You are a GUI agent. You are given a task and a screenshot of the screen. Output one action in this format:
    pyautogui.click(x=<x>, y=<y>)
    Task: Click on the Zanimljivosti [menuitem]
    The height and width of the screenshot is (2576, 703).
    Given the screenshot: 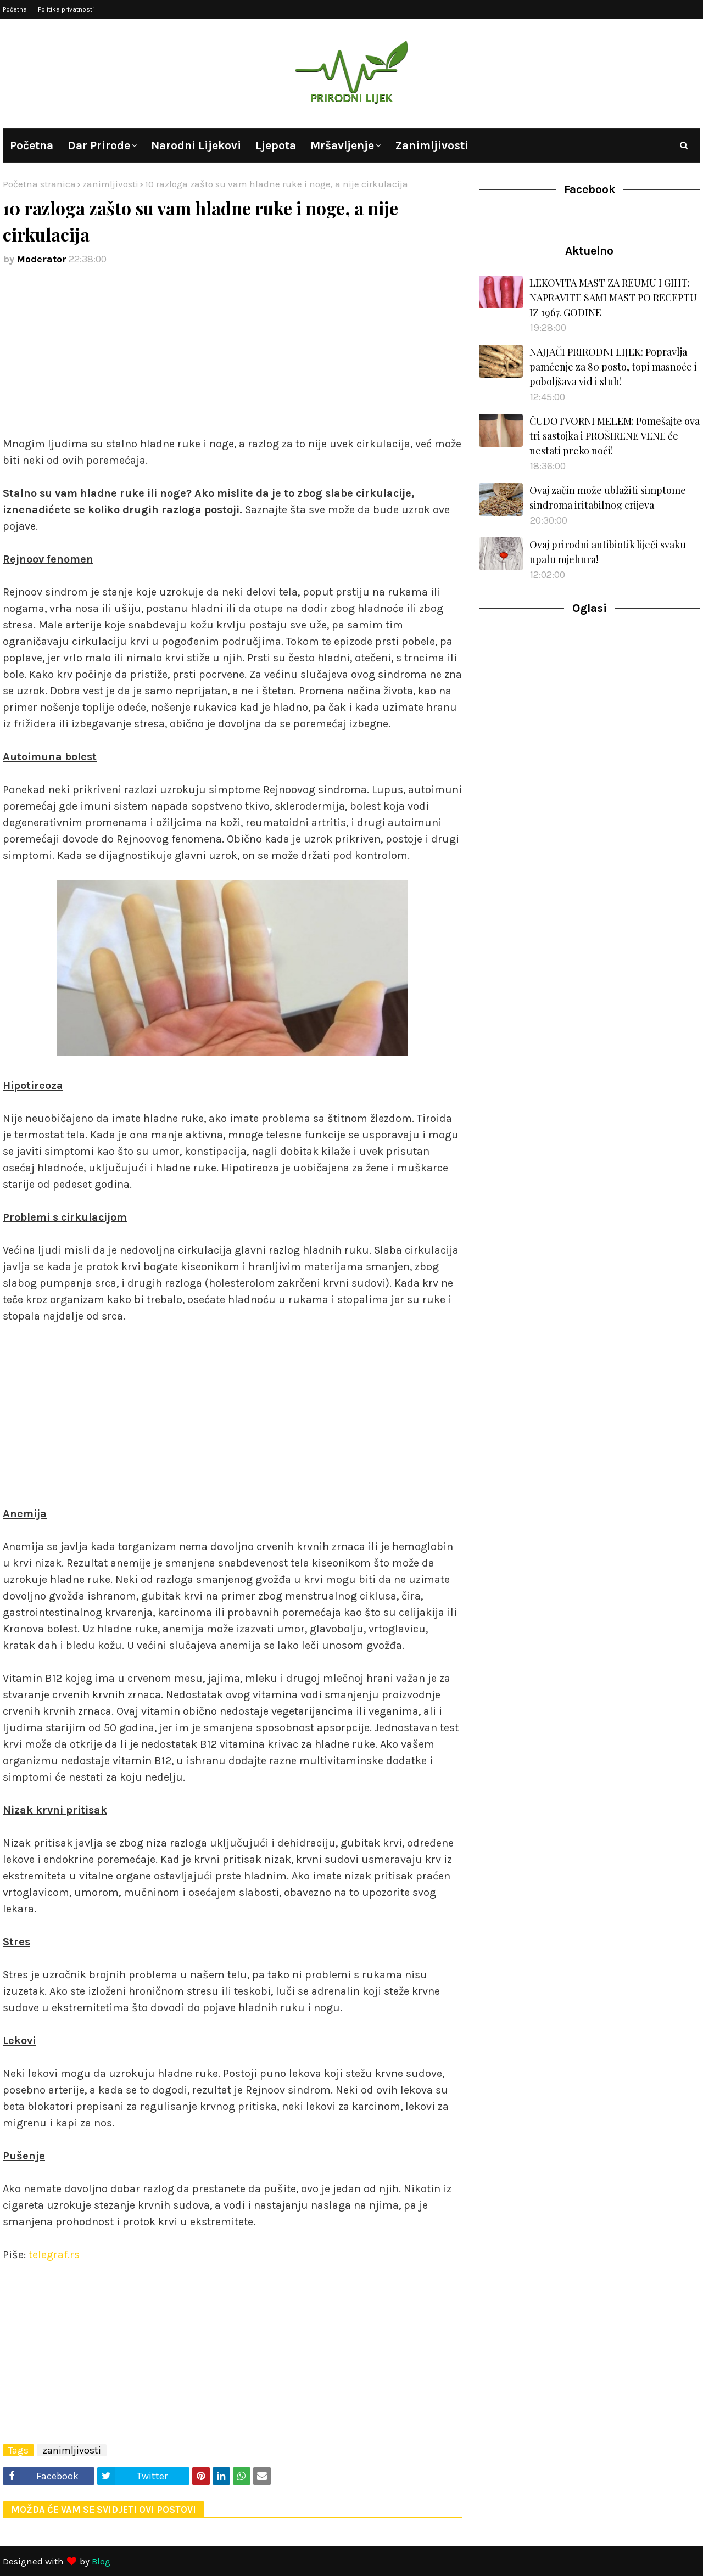 What is the action you would take?
    pyautogui.click(x=431, y=145)
    